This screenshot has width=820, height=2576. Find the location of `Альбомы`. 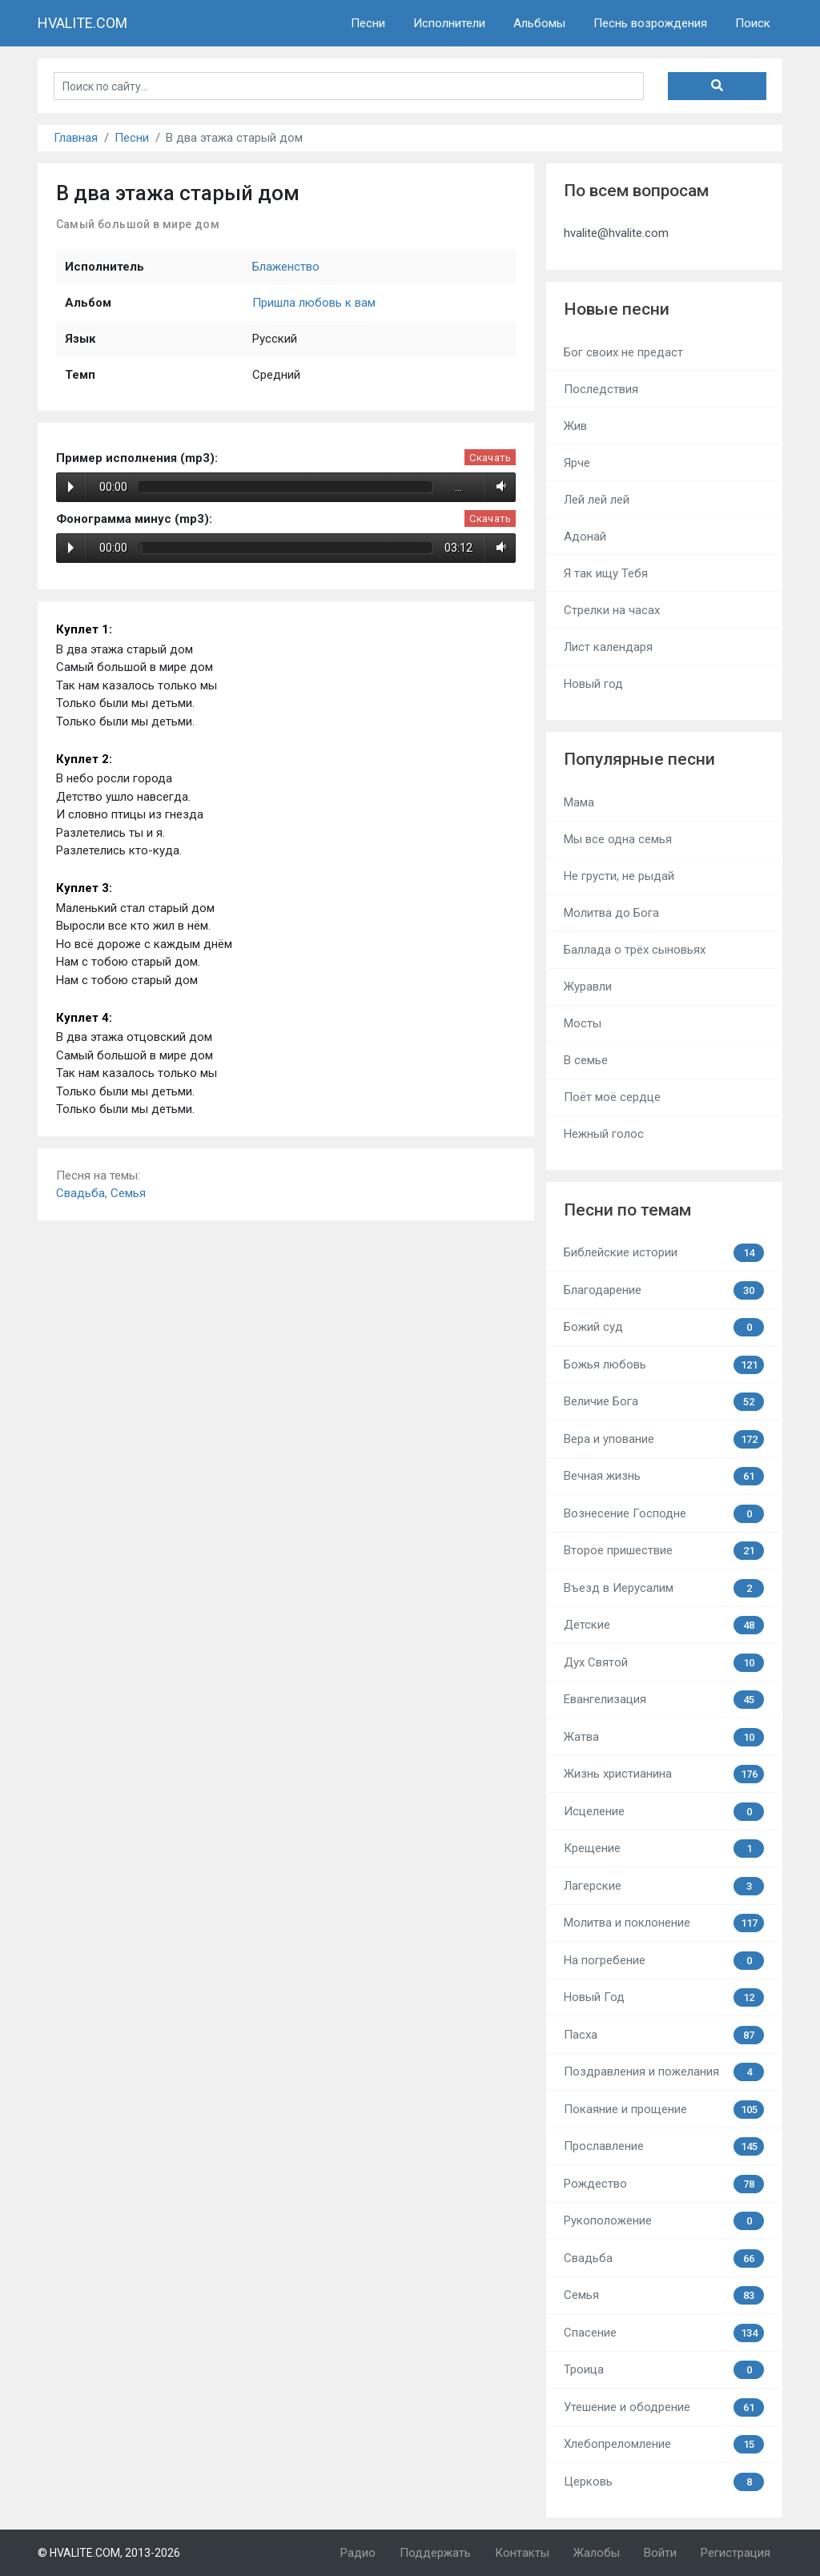

Альбомы is located at coordinates (539, 23).